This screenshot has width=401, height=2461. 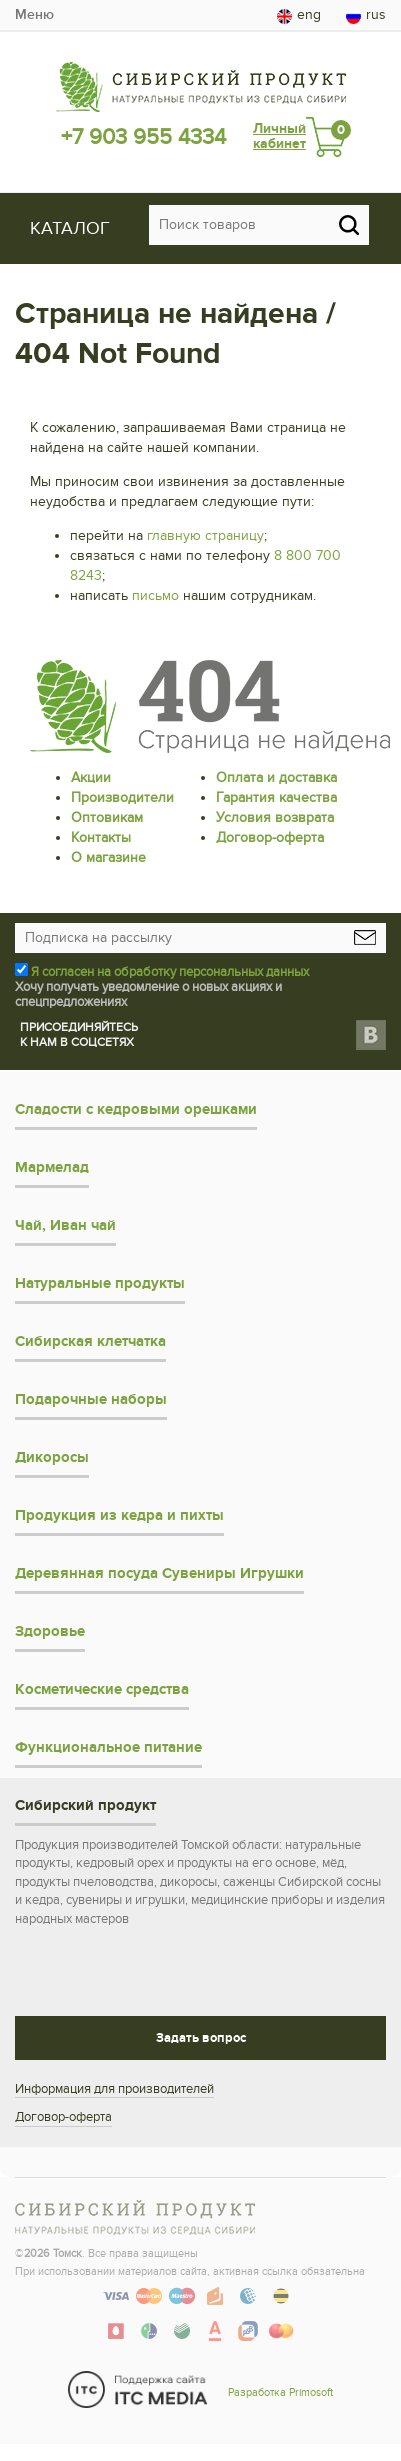 What do you see at coordinates (52, 1167) in the screenshot?
I see `Мармелад` at bounding box center [52, 1167].